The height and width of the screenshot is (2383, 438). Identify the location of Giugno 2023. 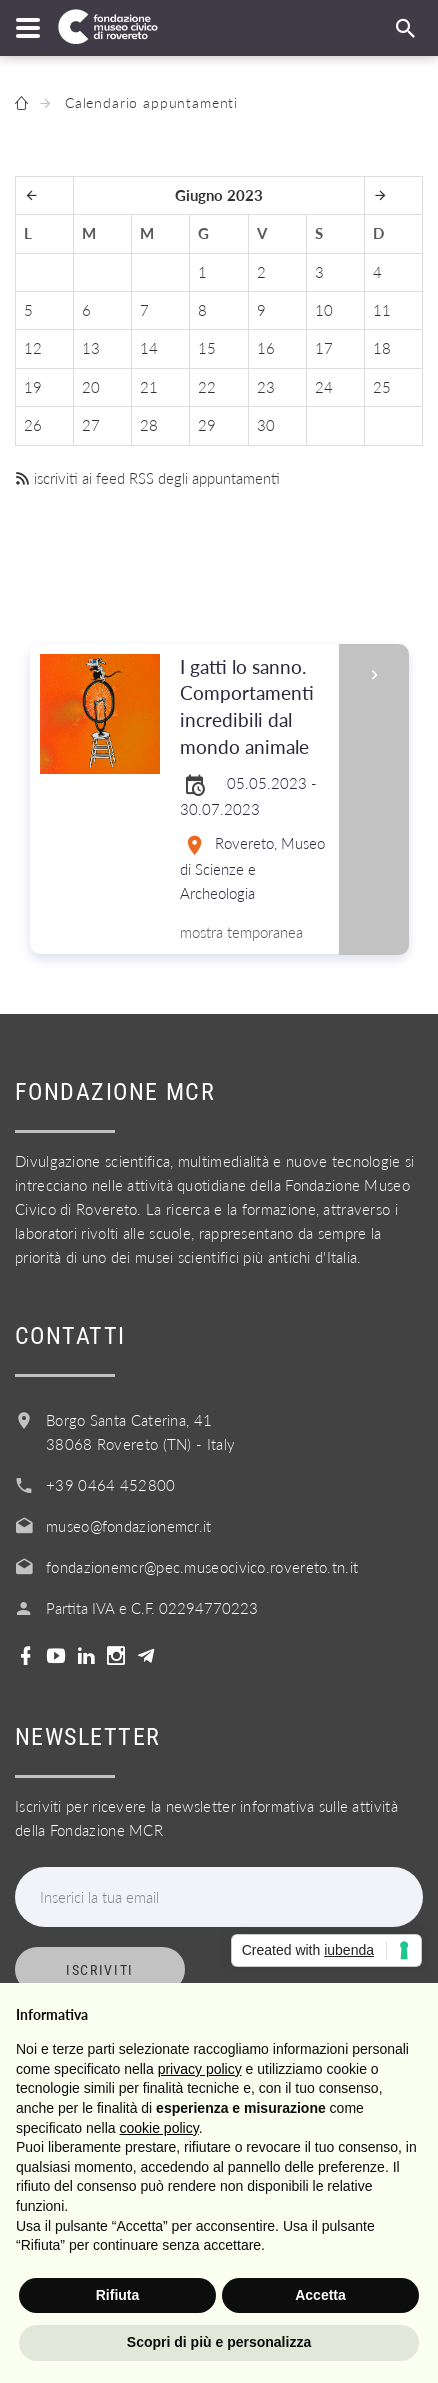
(219, 195).